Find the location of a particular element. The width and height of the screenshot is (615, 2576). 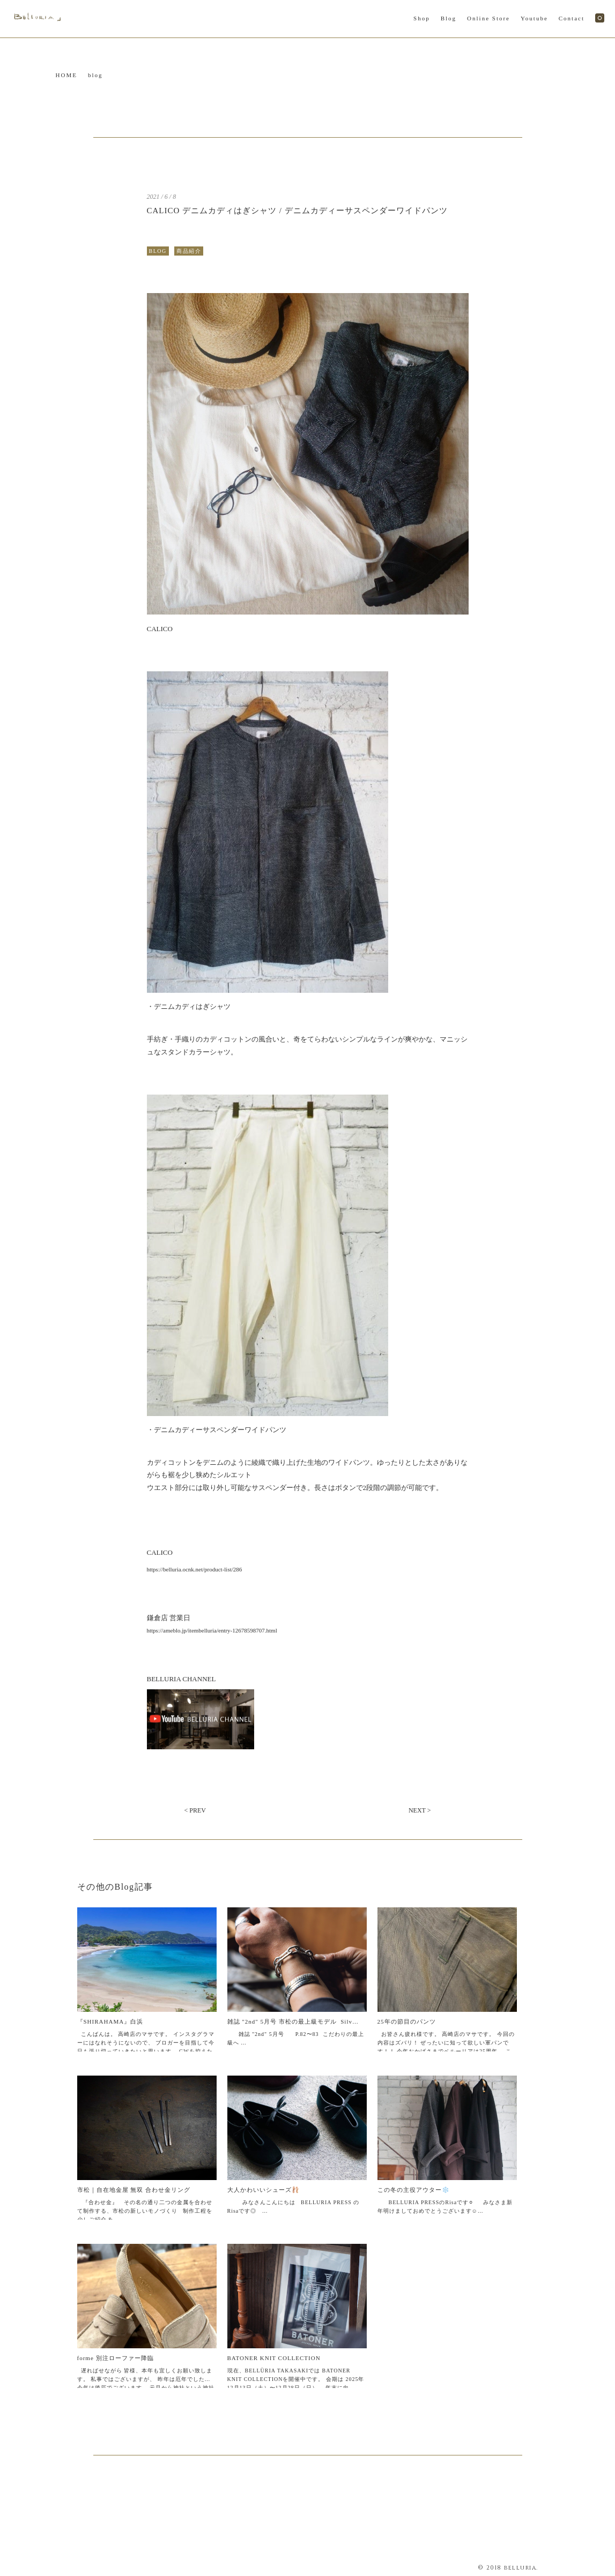

NEXT > is located at coordinates (420, 1810).